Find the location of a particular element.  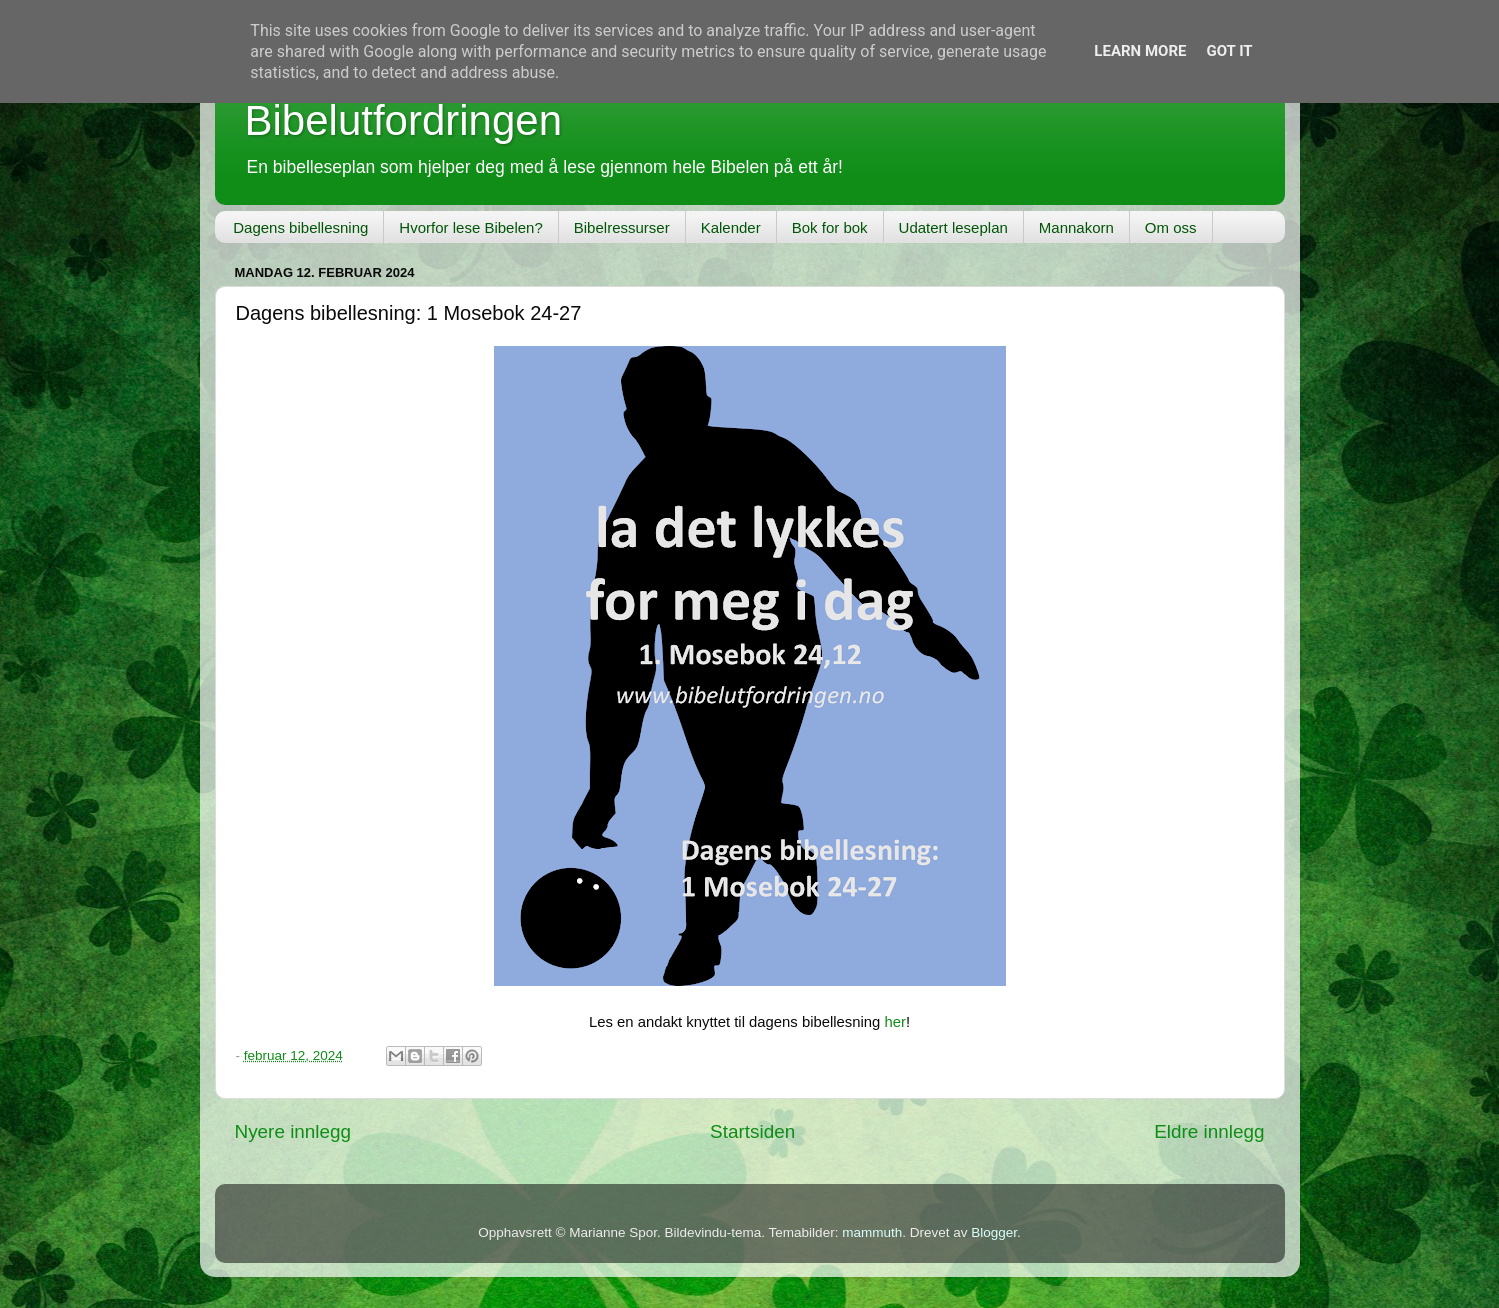

Got it is located at coordinates (1229, 51).